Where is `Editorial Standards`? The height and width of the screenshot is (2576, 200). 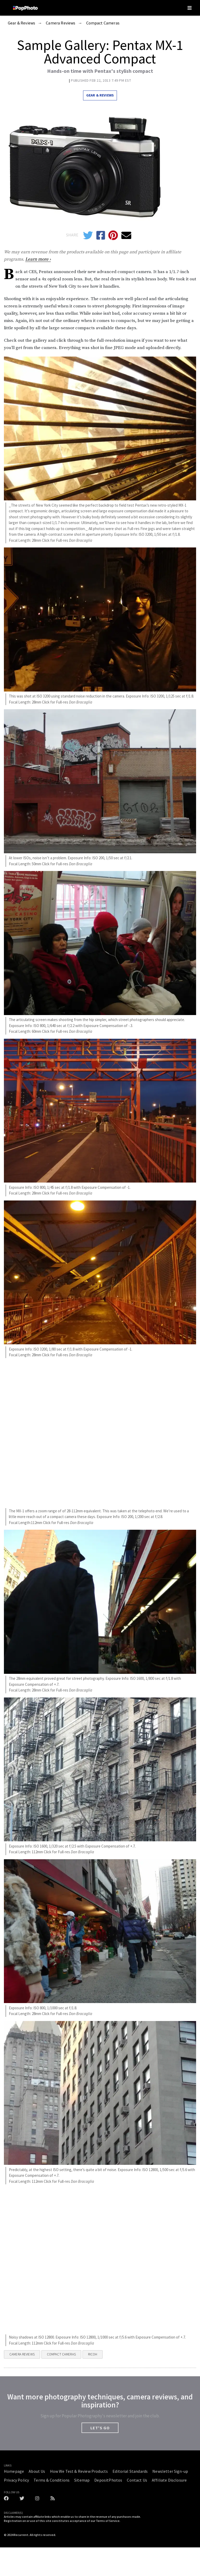 Editorial Standards is located at coordinates (130, 2471).